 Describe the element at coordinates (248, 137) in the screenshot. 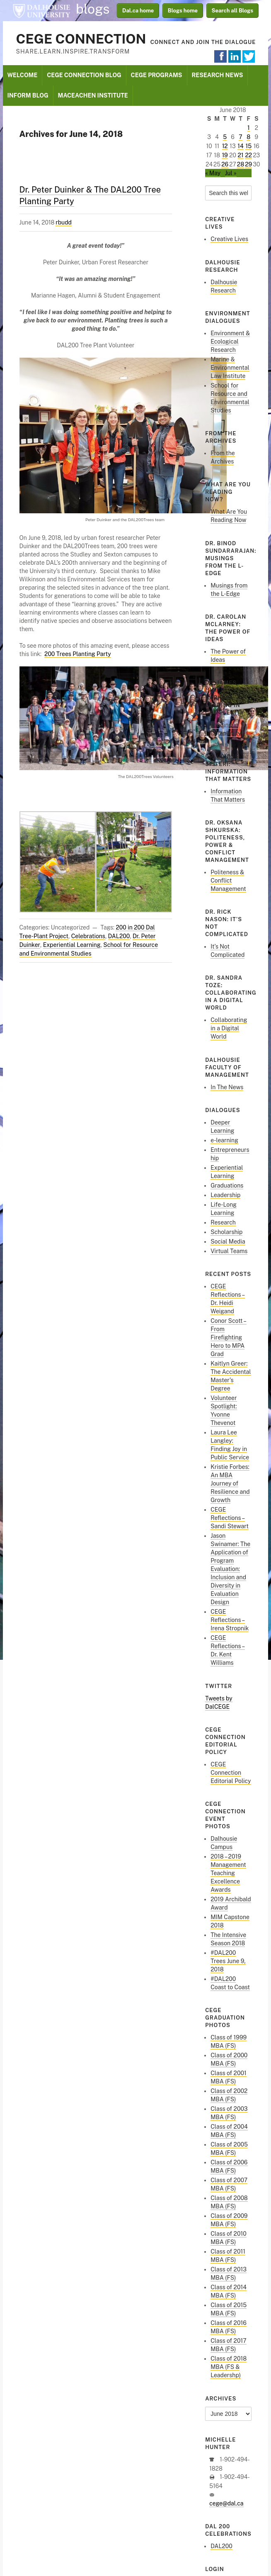

I see `8 [Posts published on June 8, 2018]` at that location.